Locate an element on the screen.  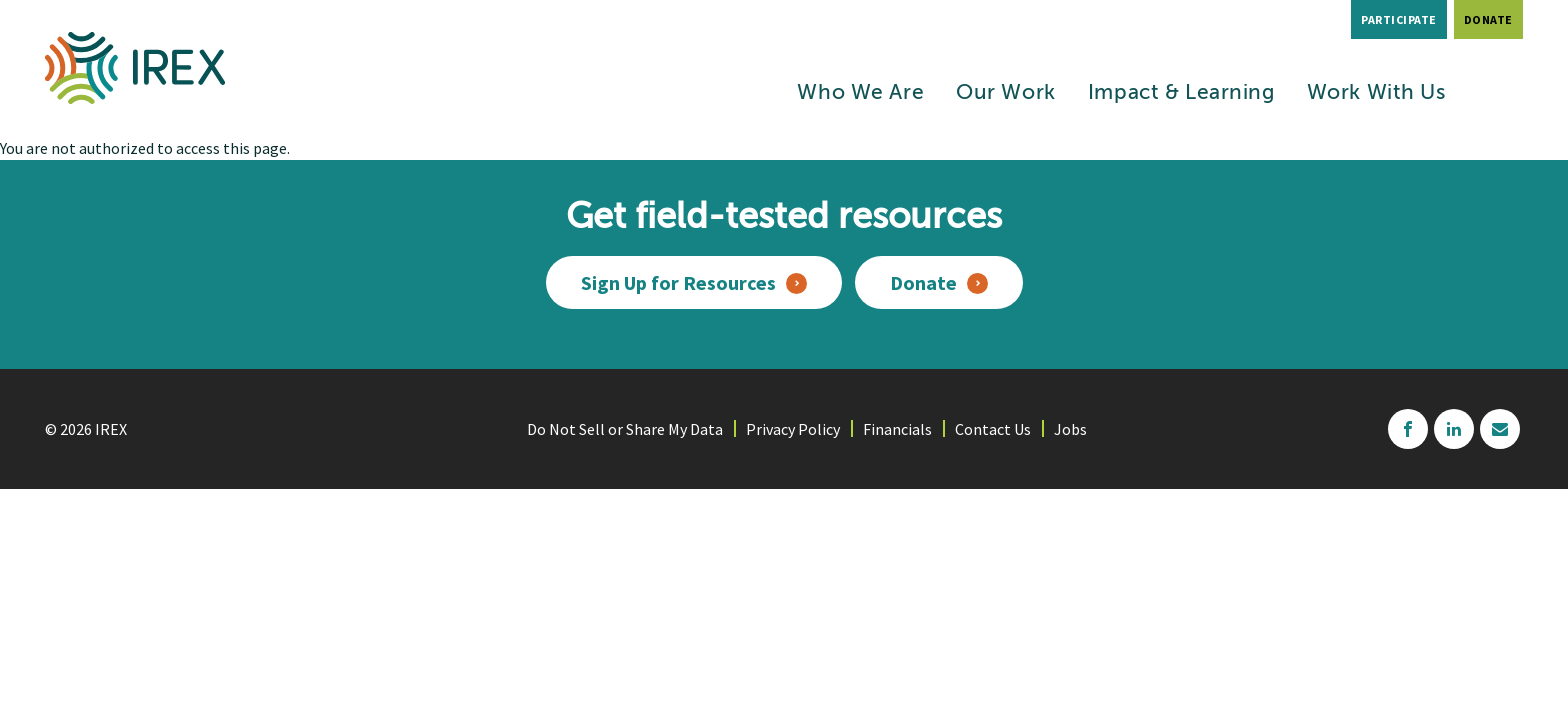
Financials is located at coordinates (897, 429).